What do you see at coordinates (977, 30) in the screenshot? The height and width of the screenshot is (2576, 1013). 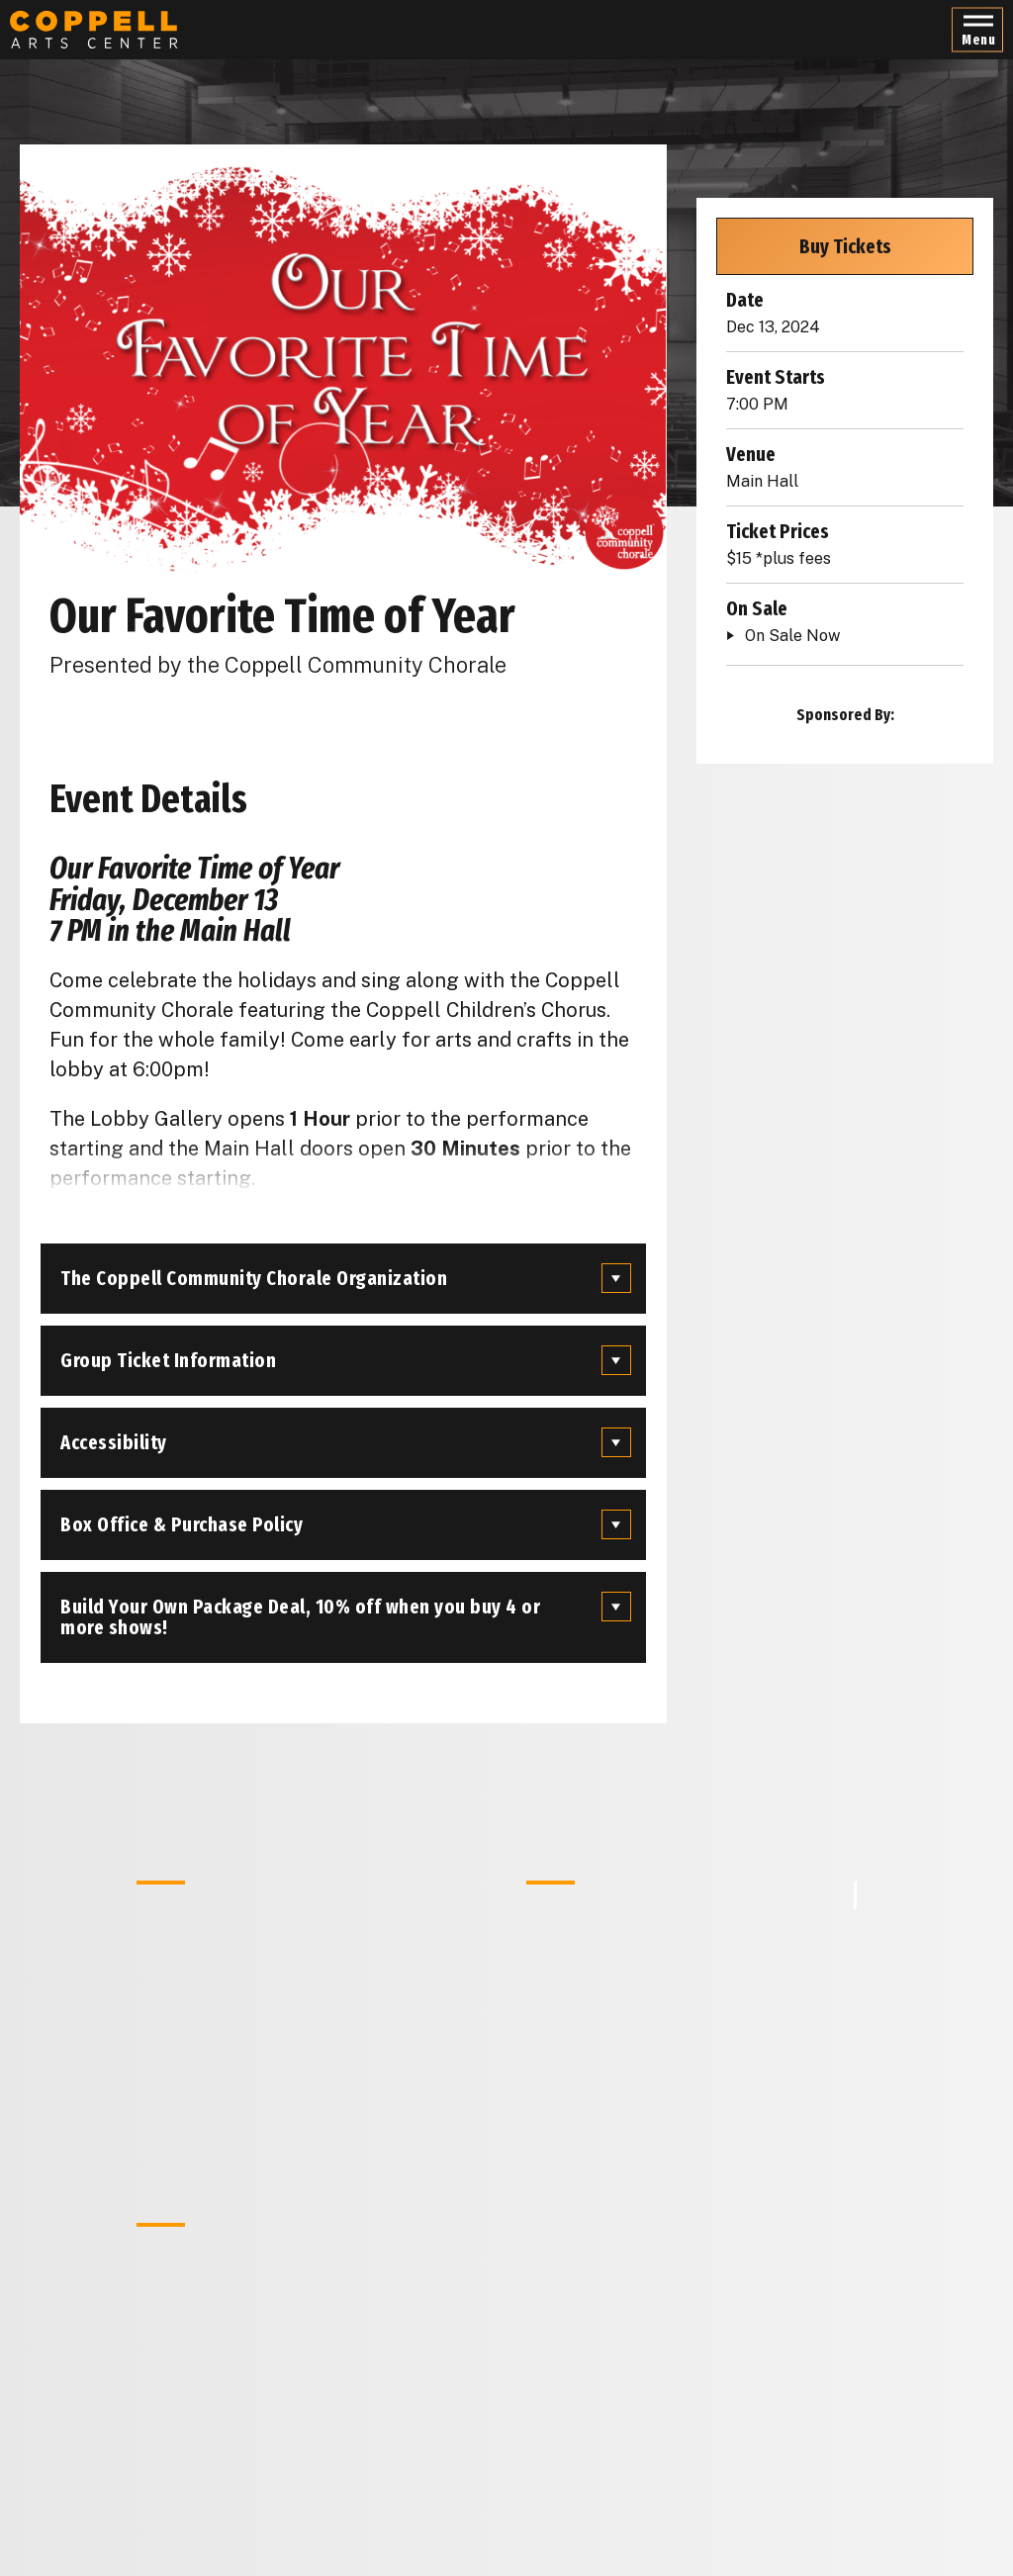 I see `[button]` at bounding box center [977, 30].